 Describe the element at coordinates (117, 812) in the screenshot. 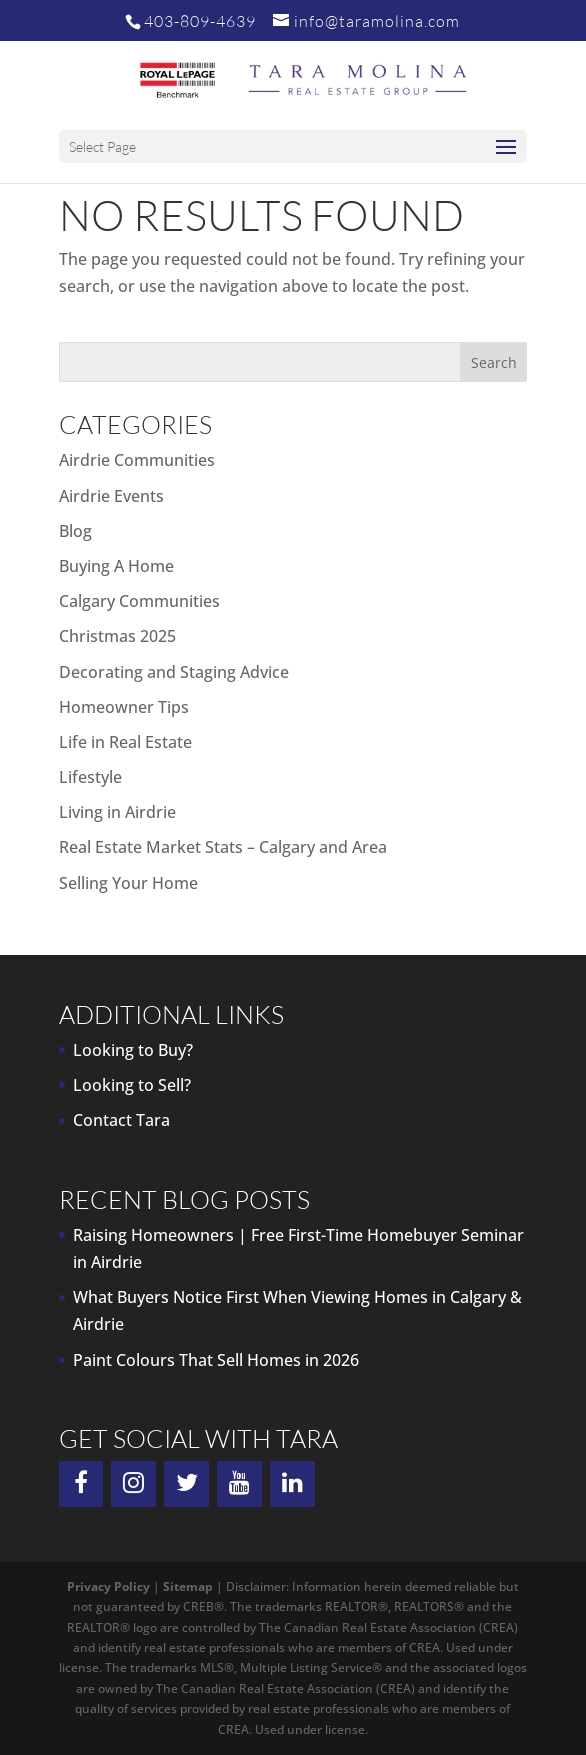

I see `Living in Airdrie` at that location.